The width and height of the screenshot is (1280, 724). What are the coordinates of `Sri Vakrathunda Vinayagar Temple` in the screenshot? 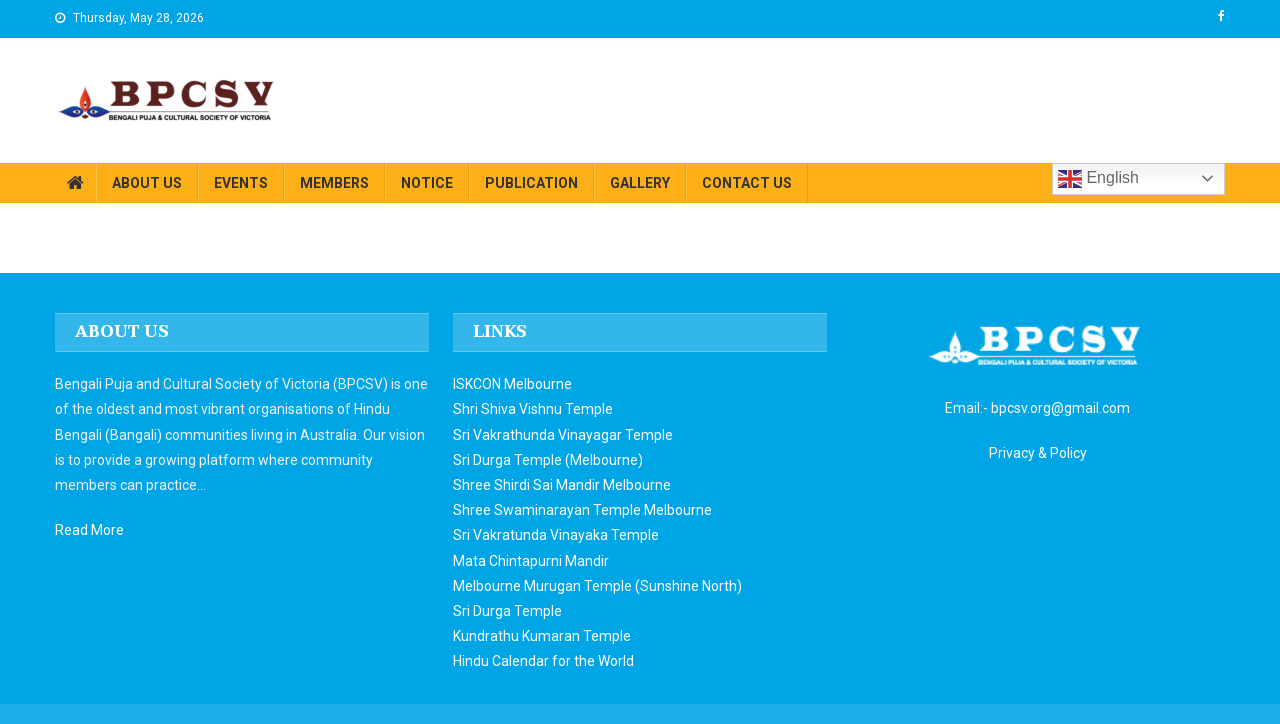 It's located at (563, 435).